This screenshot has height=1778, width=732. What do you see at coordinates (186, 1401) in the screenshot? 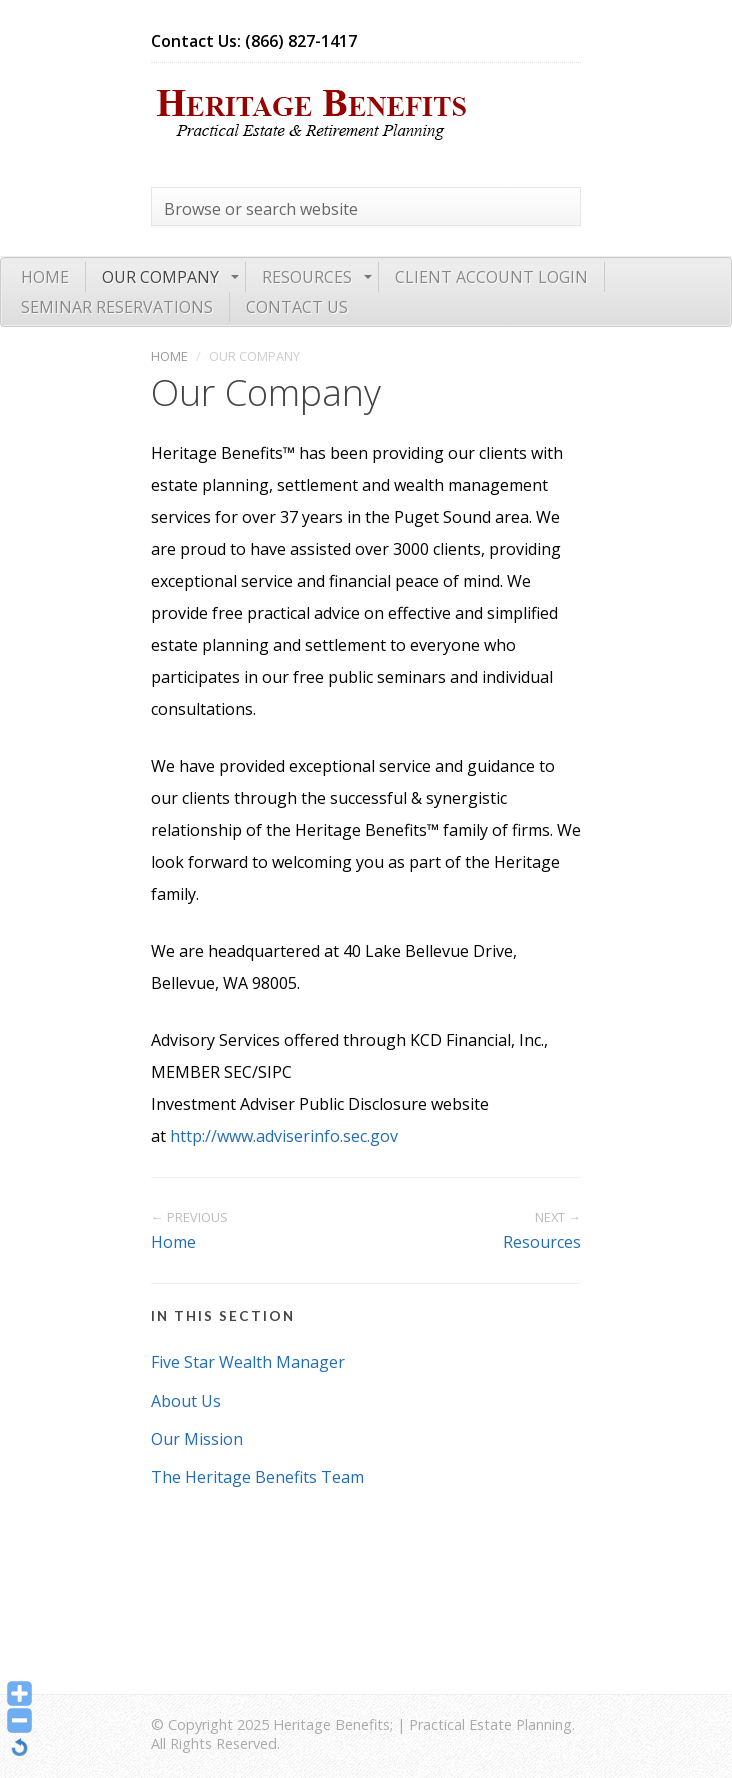
I see `About Us` at bounding box center [186, 1401].